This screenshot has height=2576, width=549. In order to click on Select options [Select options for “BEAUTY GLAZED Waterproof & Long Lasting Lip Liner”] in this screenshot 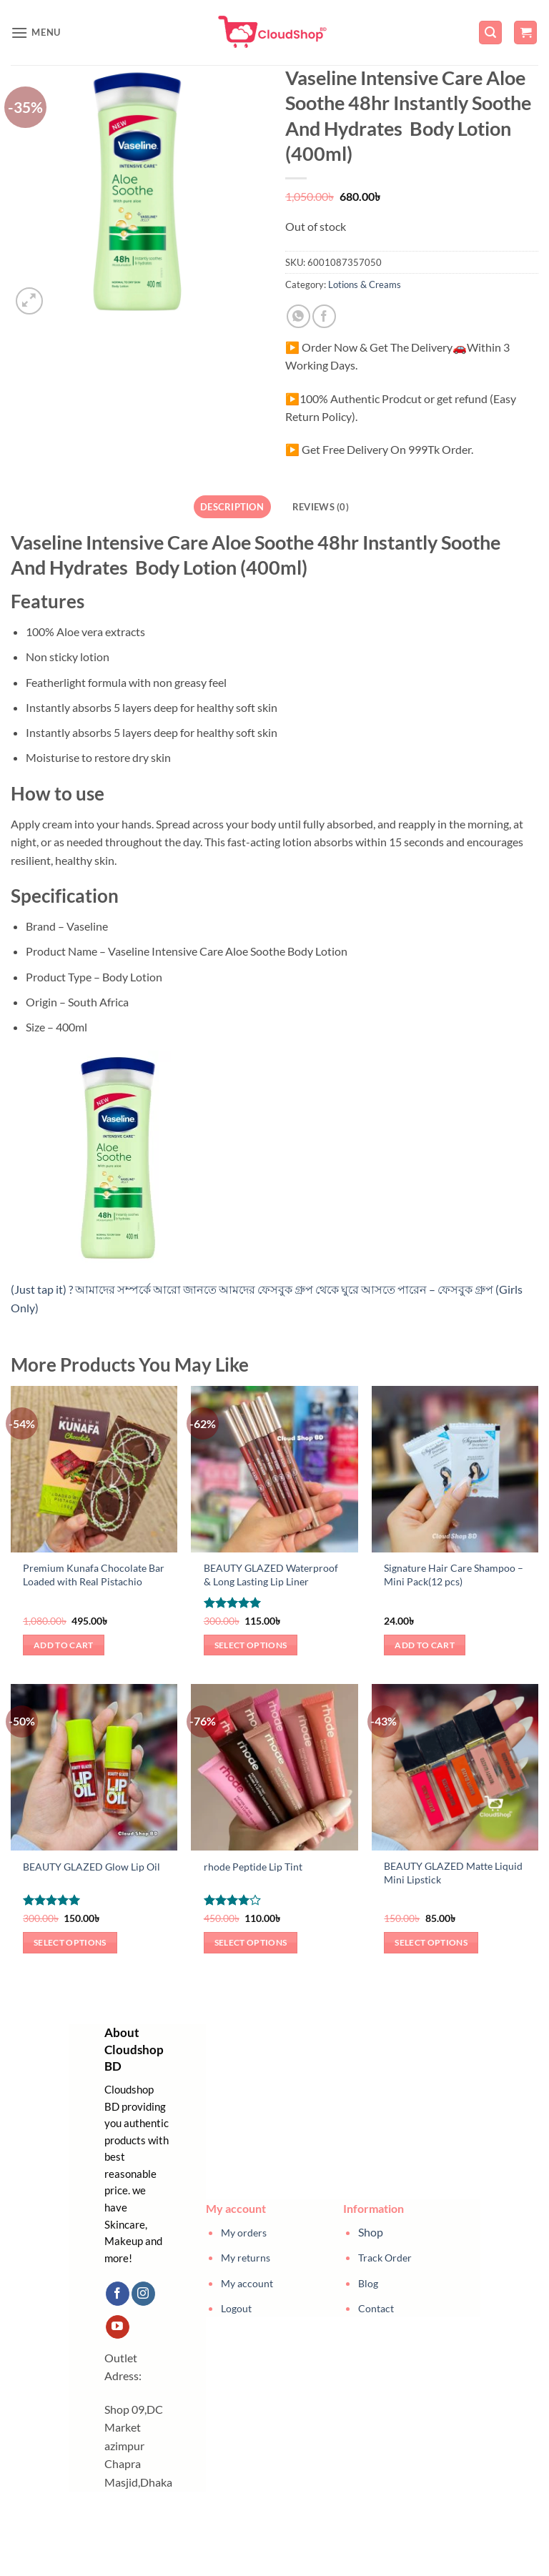, I will do `click(250, 1645)`.